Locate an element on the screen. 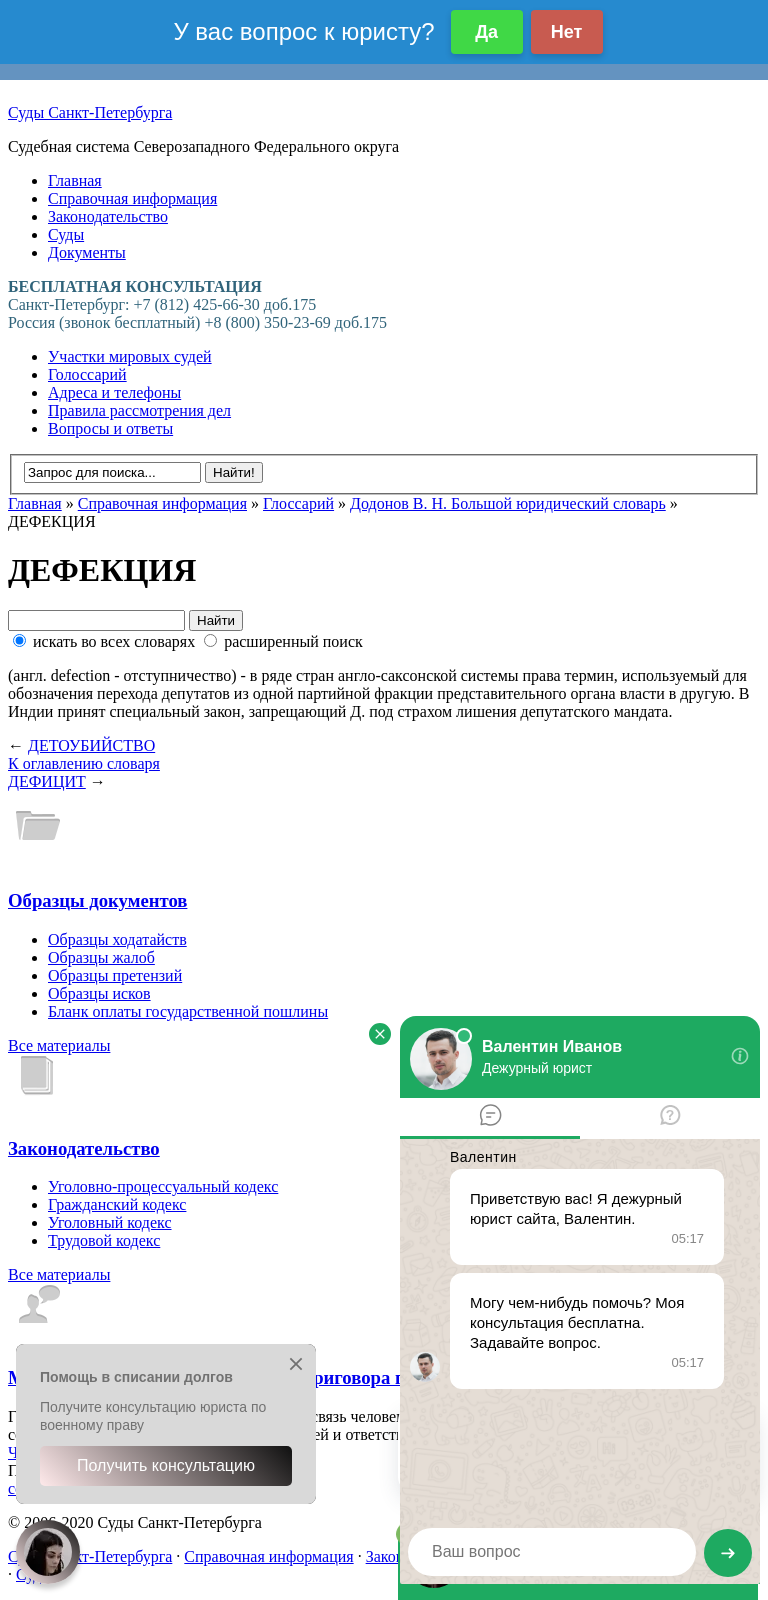 Image resolution: width=768 pixels, height=1600 pixels. Законодательство is located at coordinates (108, 216).